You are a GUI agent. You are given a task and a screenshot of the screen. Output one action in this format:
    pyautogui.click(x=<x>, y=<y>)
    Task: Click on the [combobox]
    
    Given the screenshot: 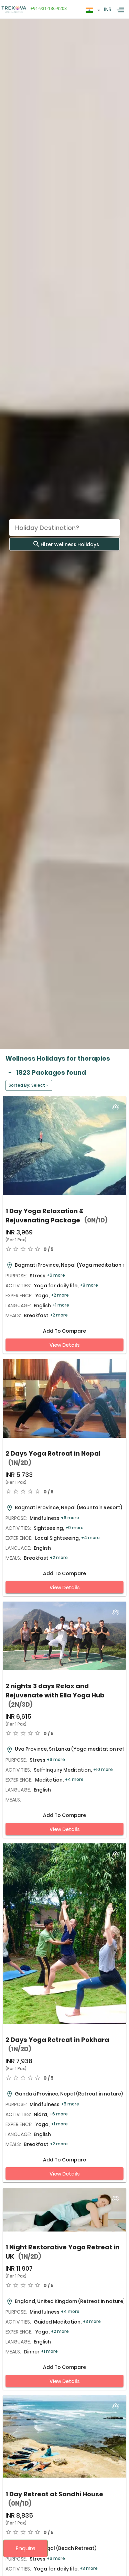 What is the action you would take?
    pyautogui.click(x=93, y=10)
    